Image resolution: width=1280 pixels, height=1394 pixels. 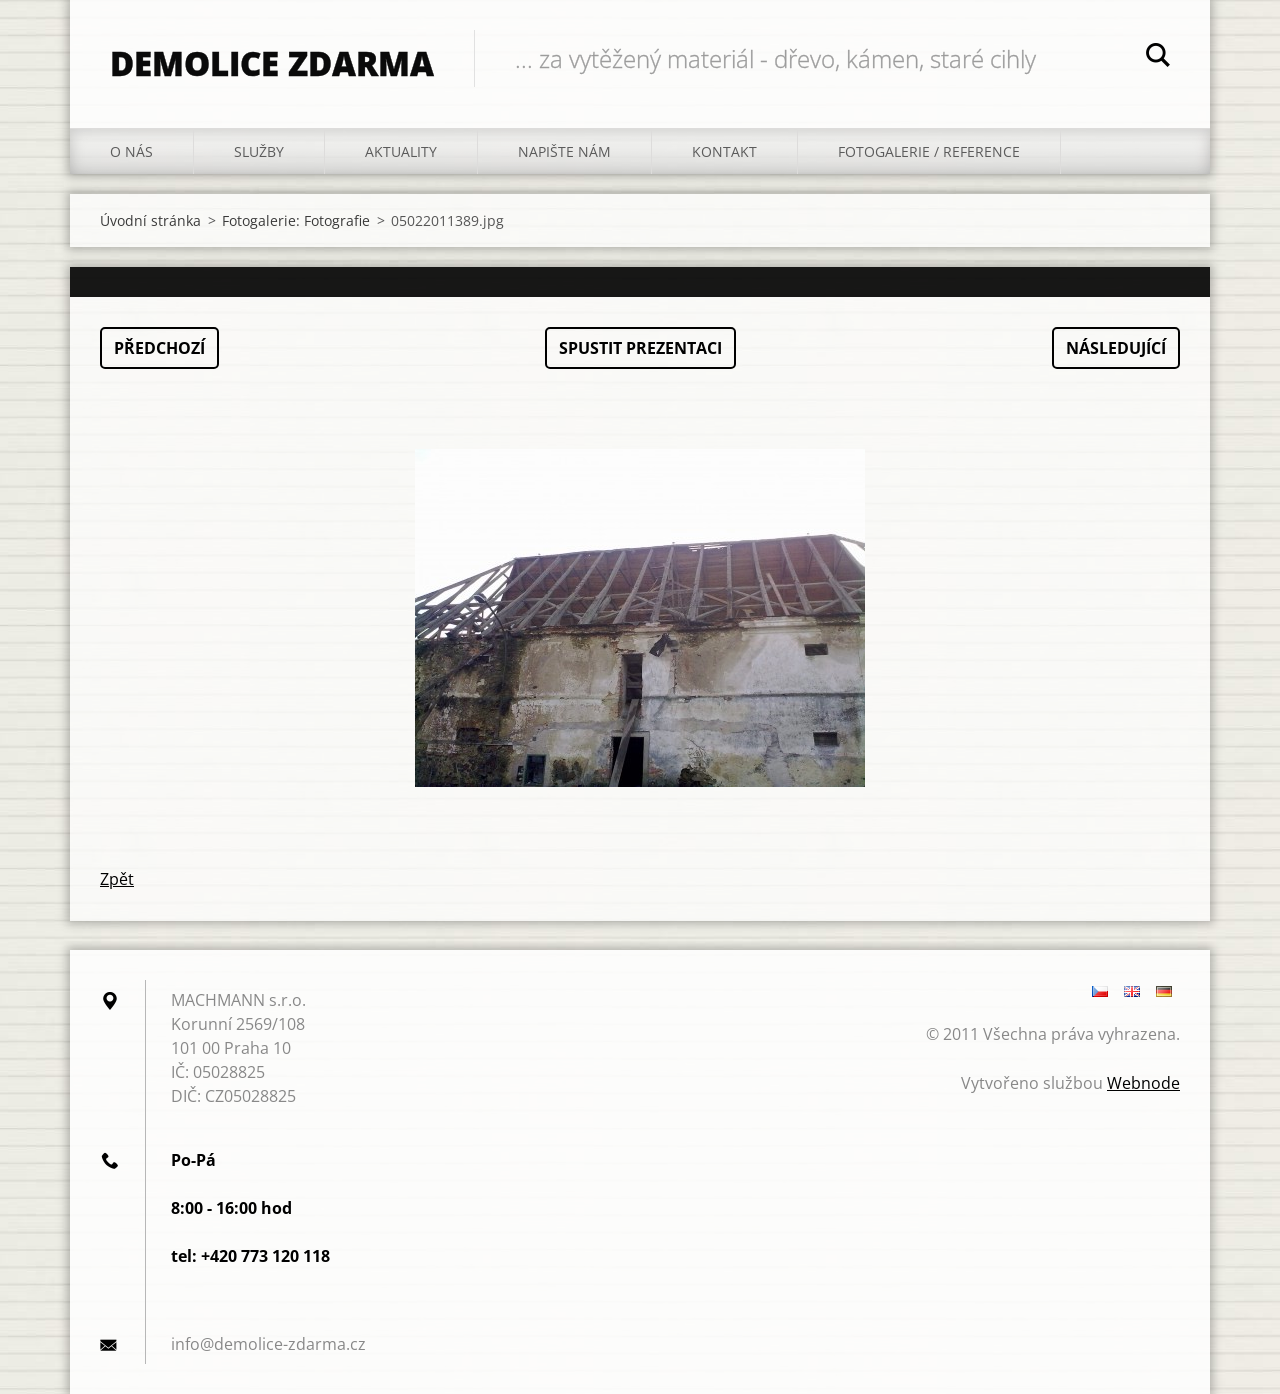 I want to click on Zpět, so click(x=117, y=879).